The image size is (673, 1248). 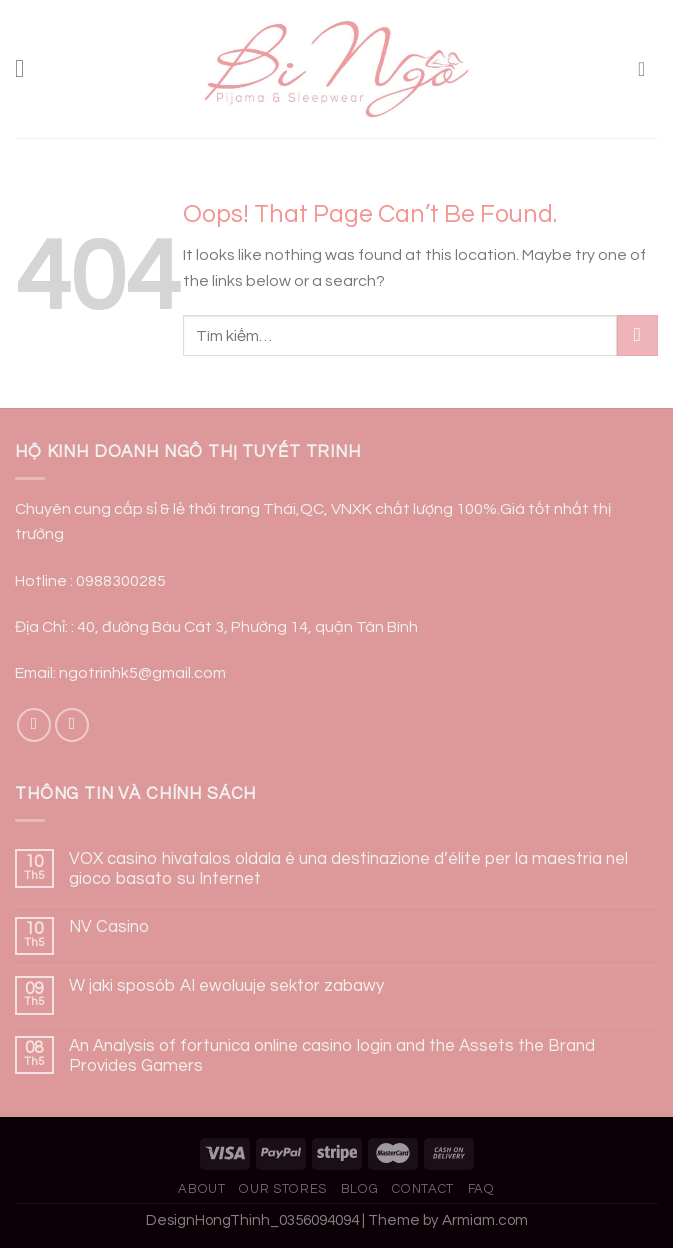 What do you see at coordinates (485, 1220) in the screenshot?
I see `Armiam.com` at bounding box center [485, 1220].